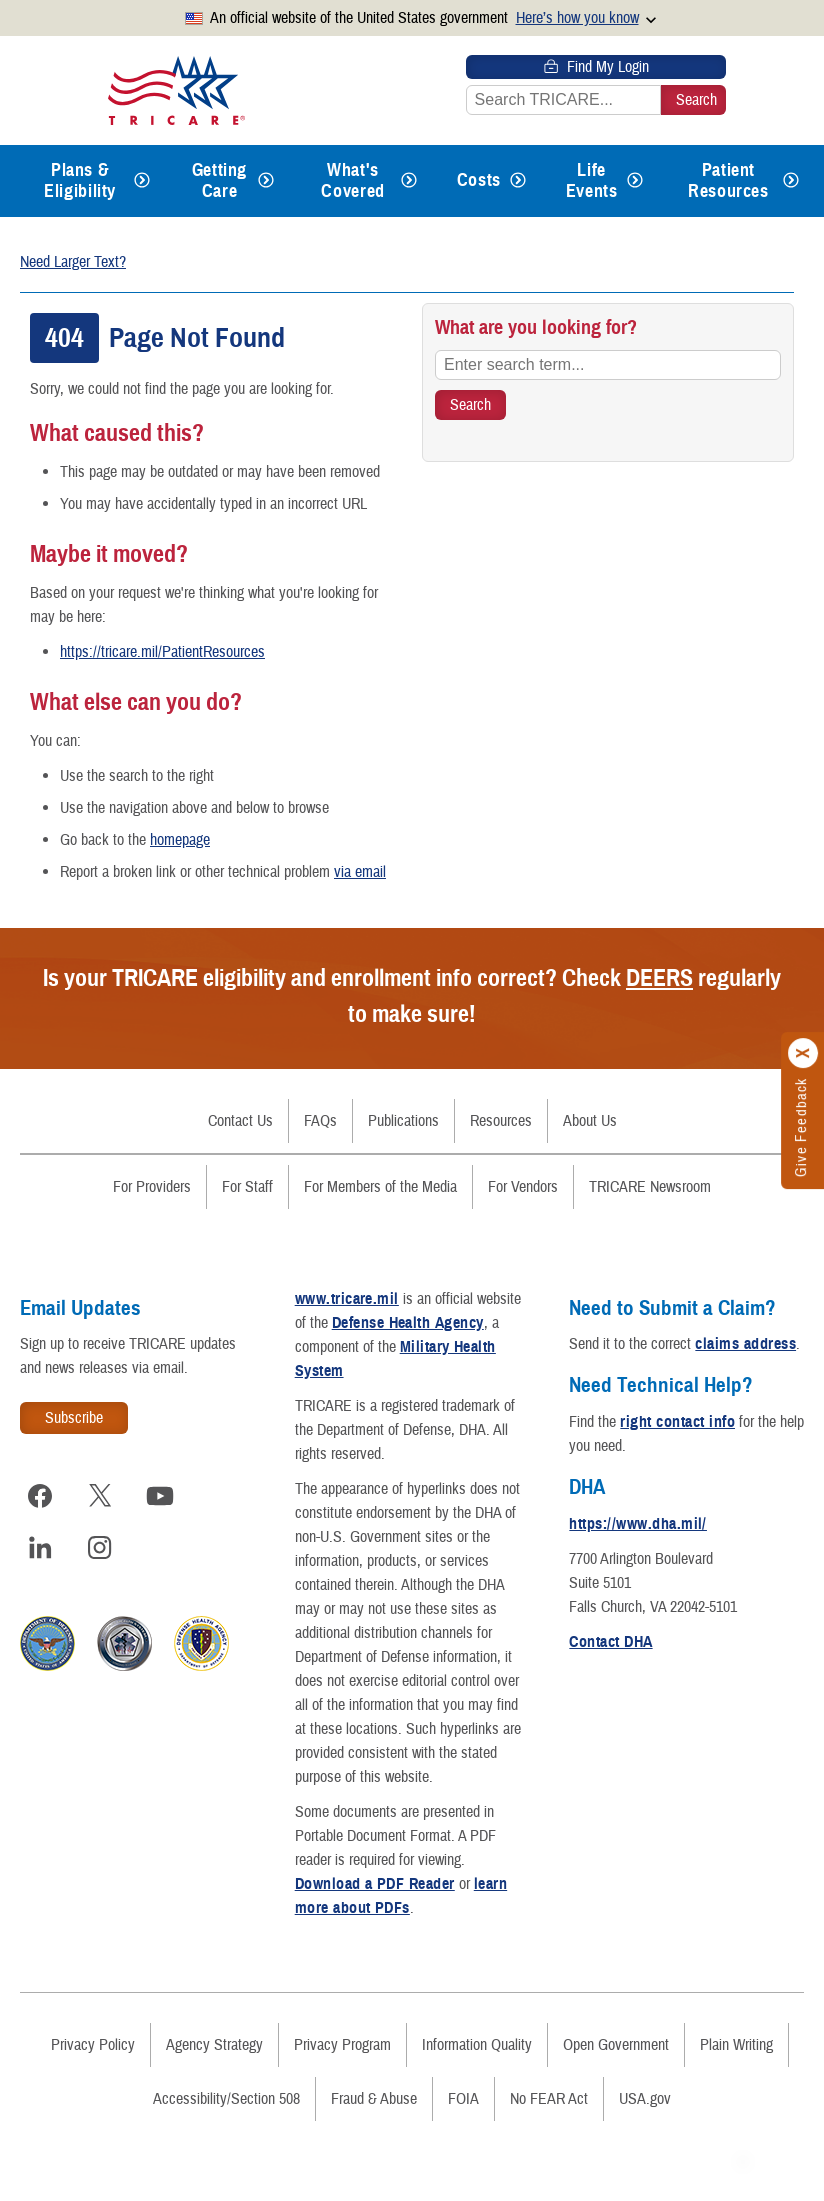  What do you see at coordinates (645, 2099) in the screenshot?
I see `USA.gov` at bounding box center [645, 2099].